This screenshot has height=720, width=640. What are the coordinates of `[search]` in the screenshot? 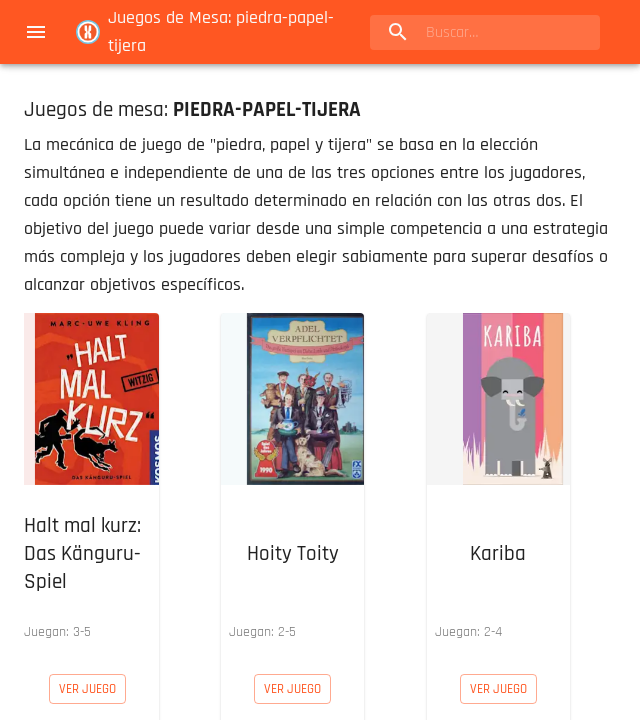 It's located at (485, 32).